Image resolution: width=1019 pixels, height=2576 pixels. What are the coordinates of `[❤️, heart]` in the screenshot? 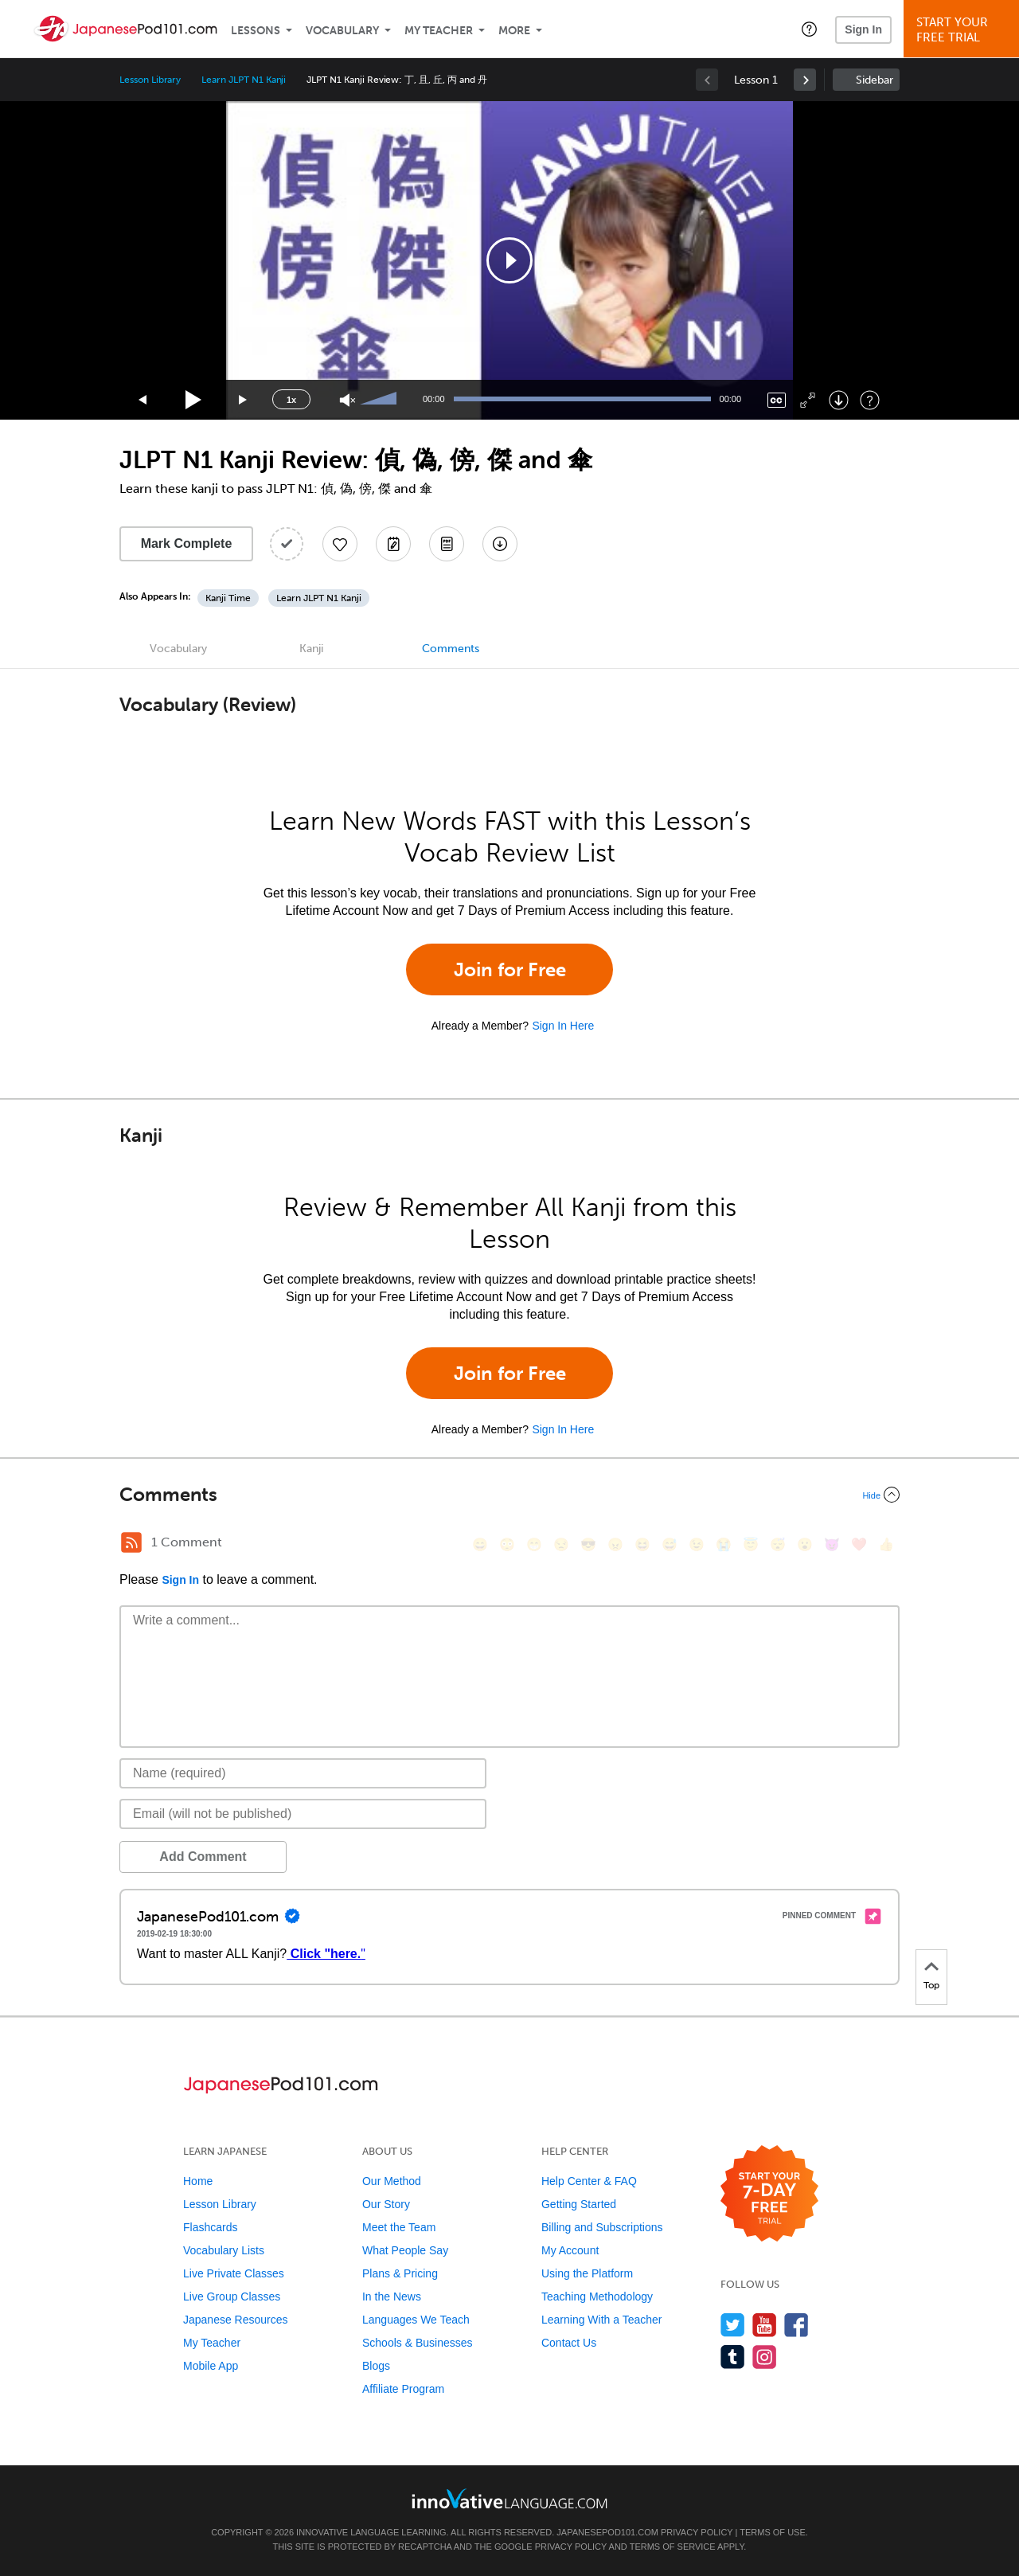 It's located at (859, 1544).